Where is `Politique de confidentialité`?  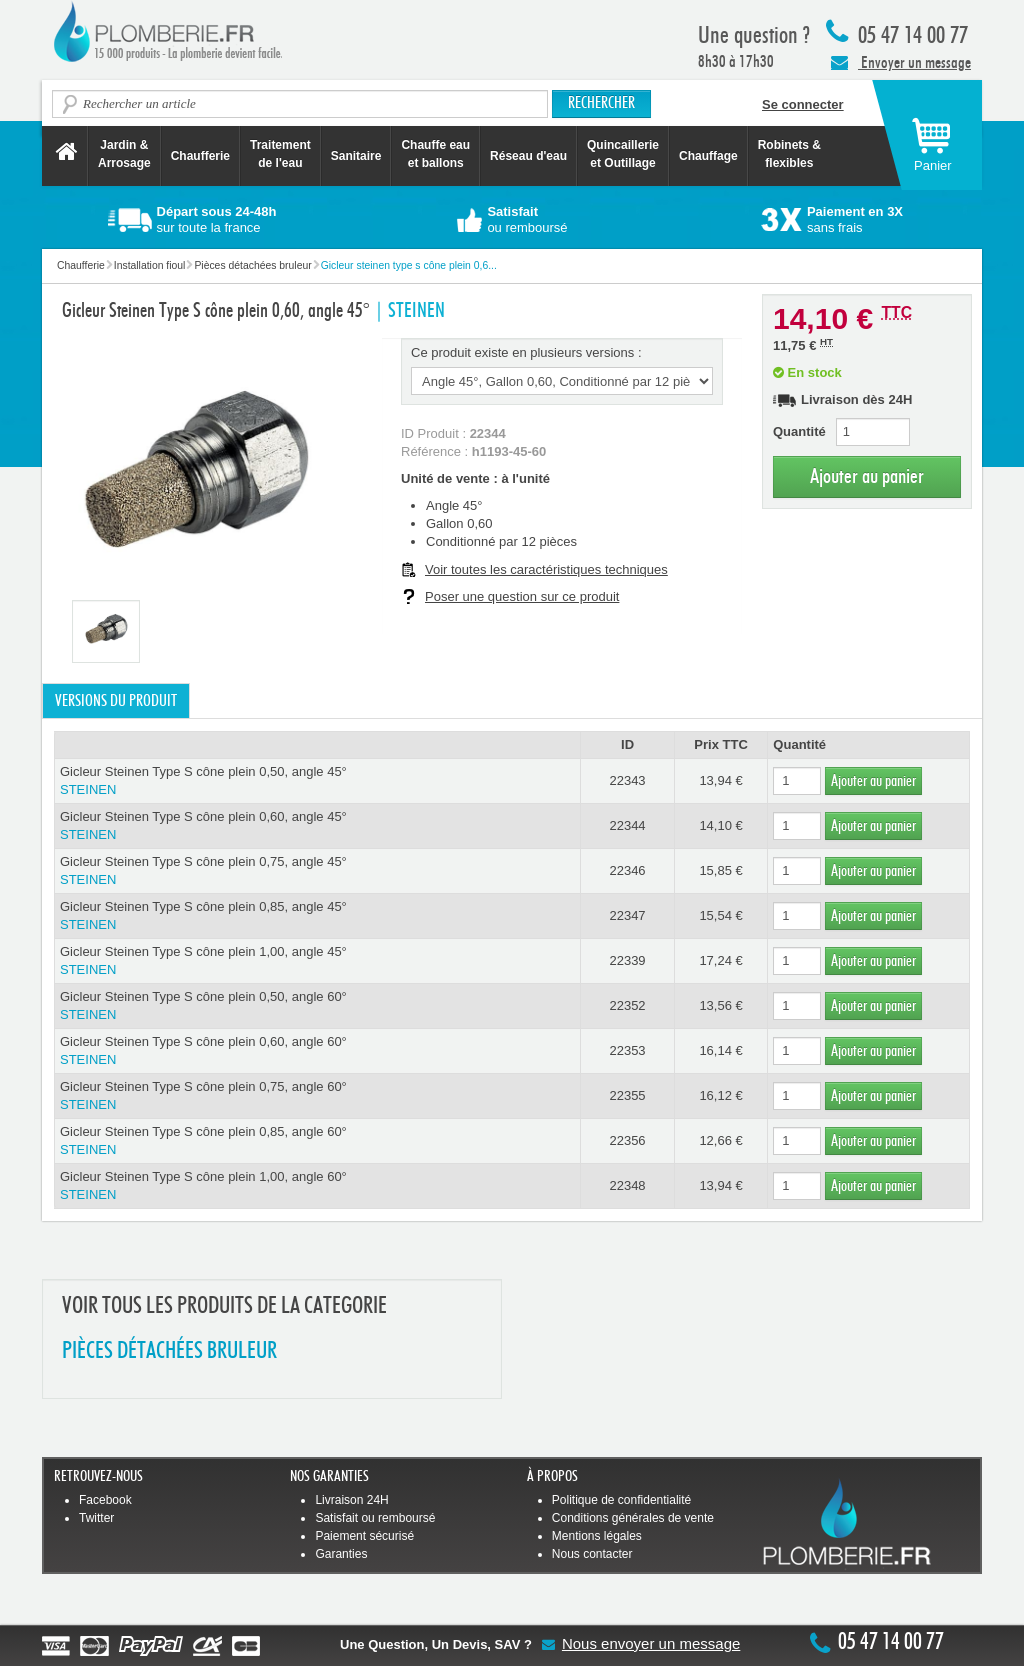 Politique de confidentialité is located at coordinates (621, 1500).